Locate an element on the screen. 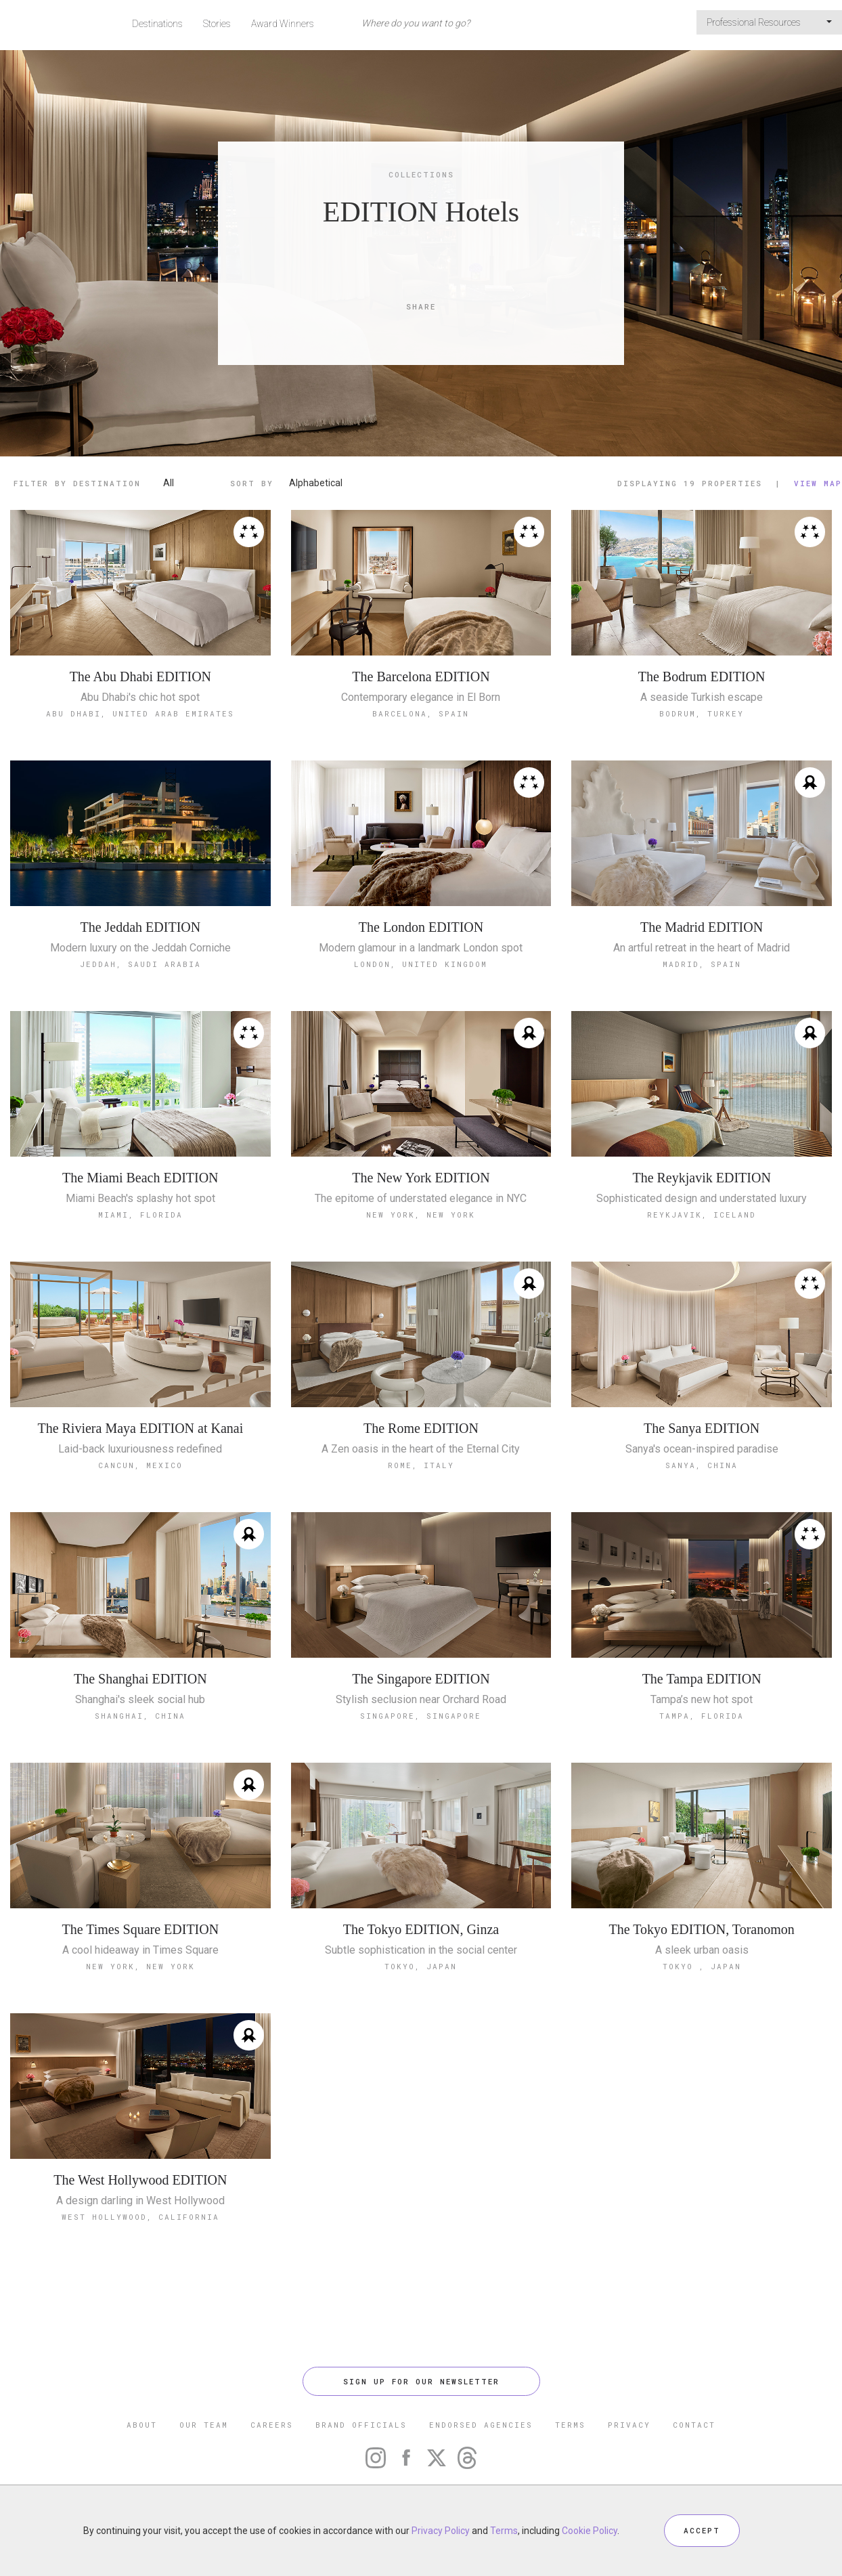 The image size is (842, 2576). Tokyo, Japan is located at coordinates (420, 1966).